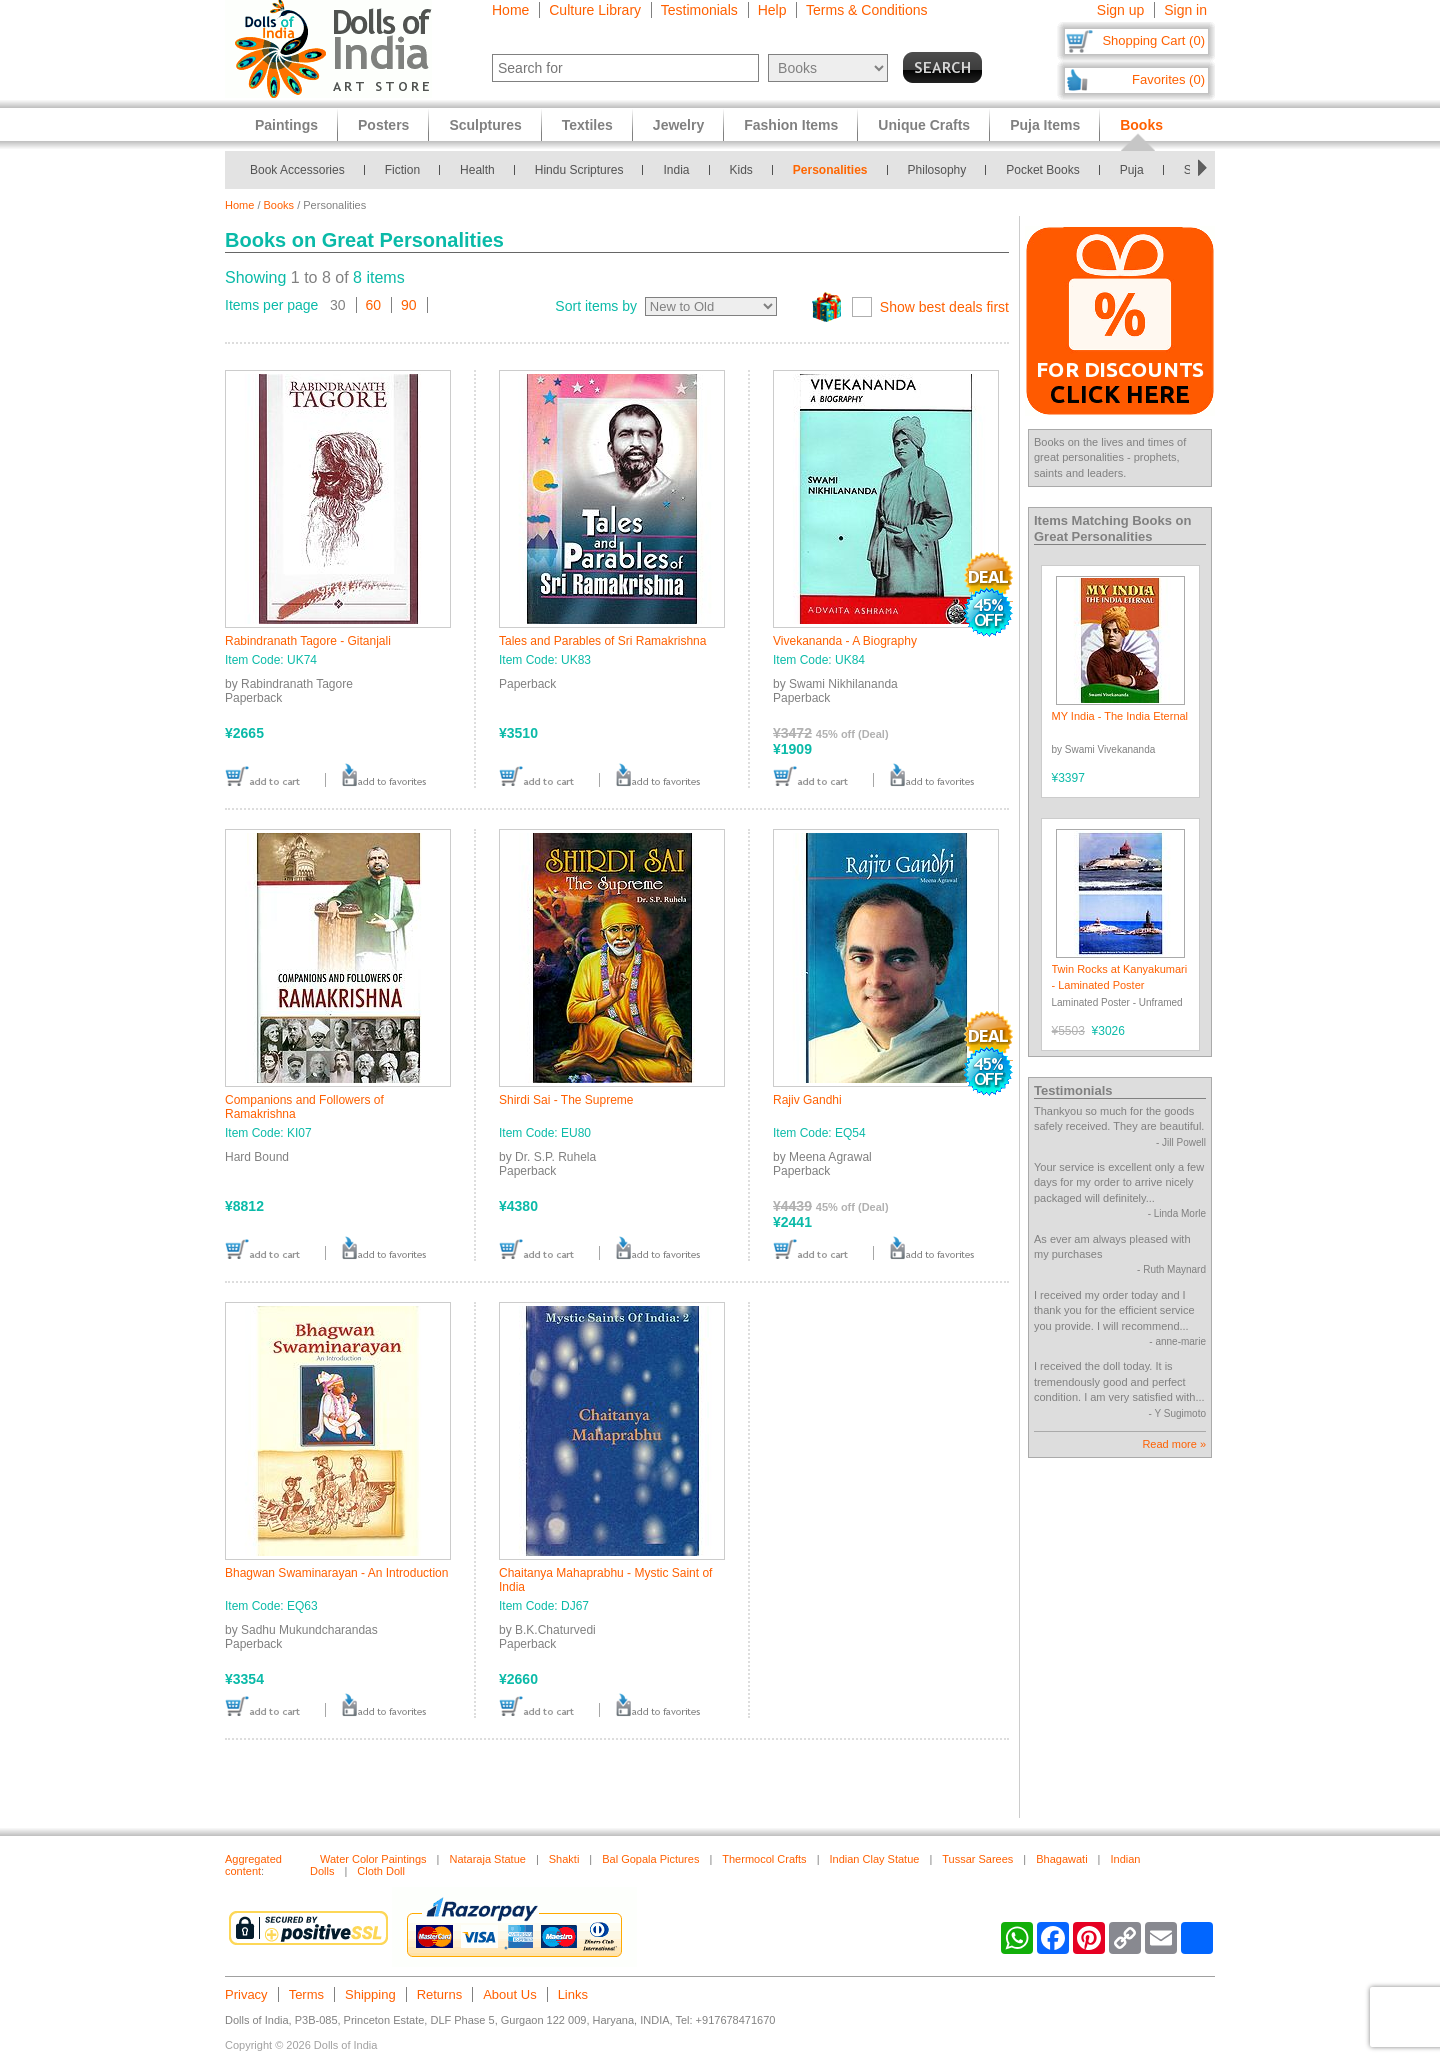 This screenshot has height=2061, width=1440. Describe the element at coordinates (772, 10) in the screenshot. I see `Help` at that location.